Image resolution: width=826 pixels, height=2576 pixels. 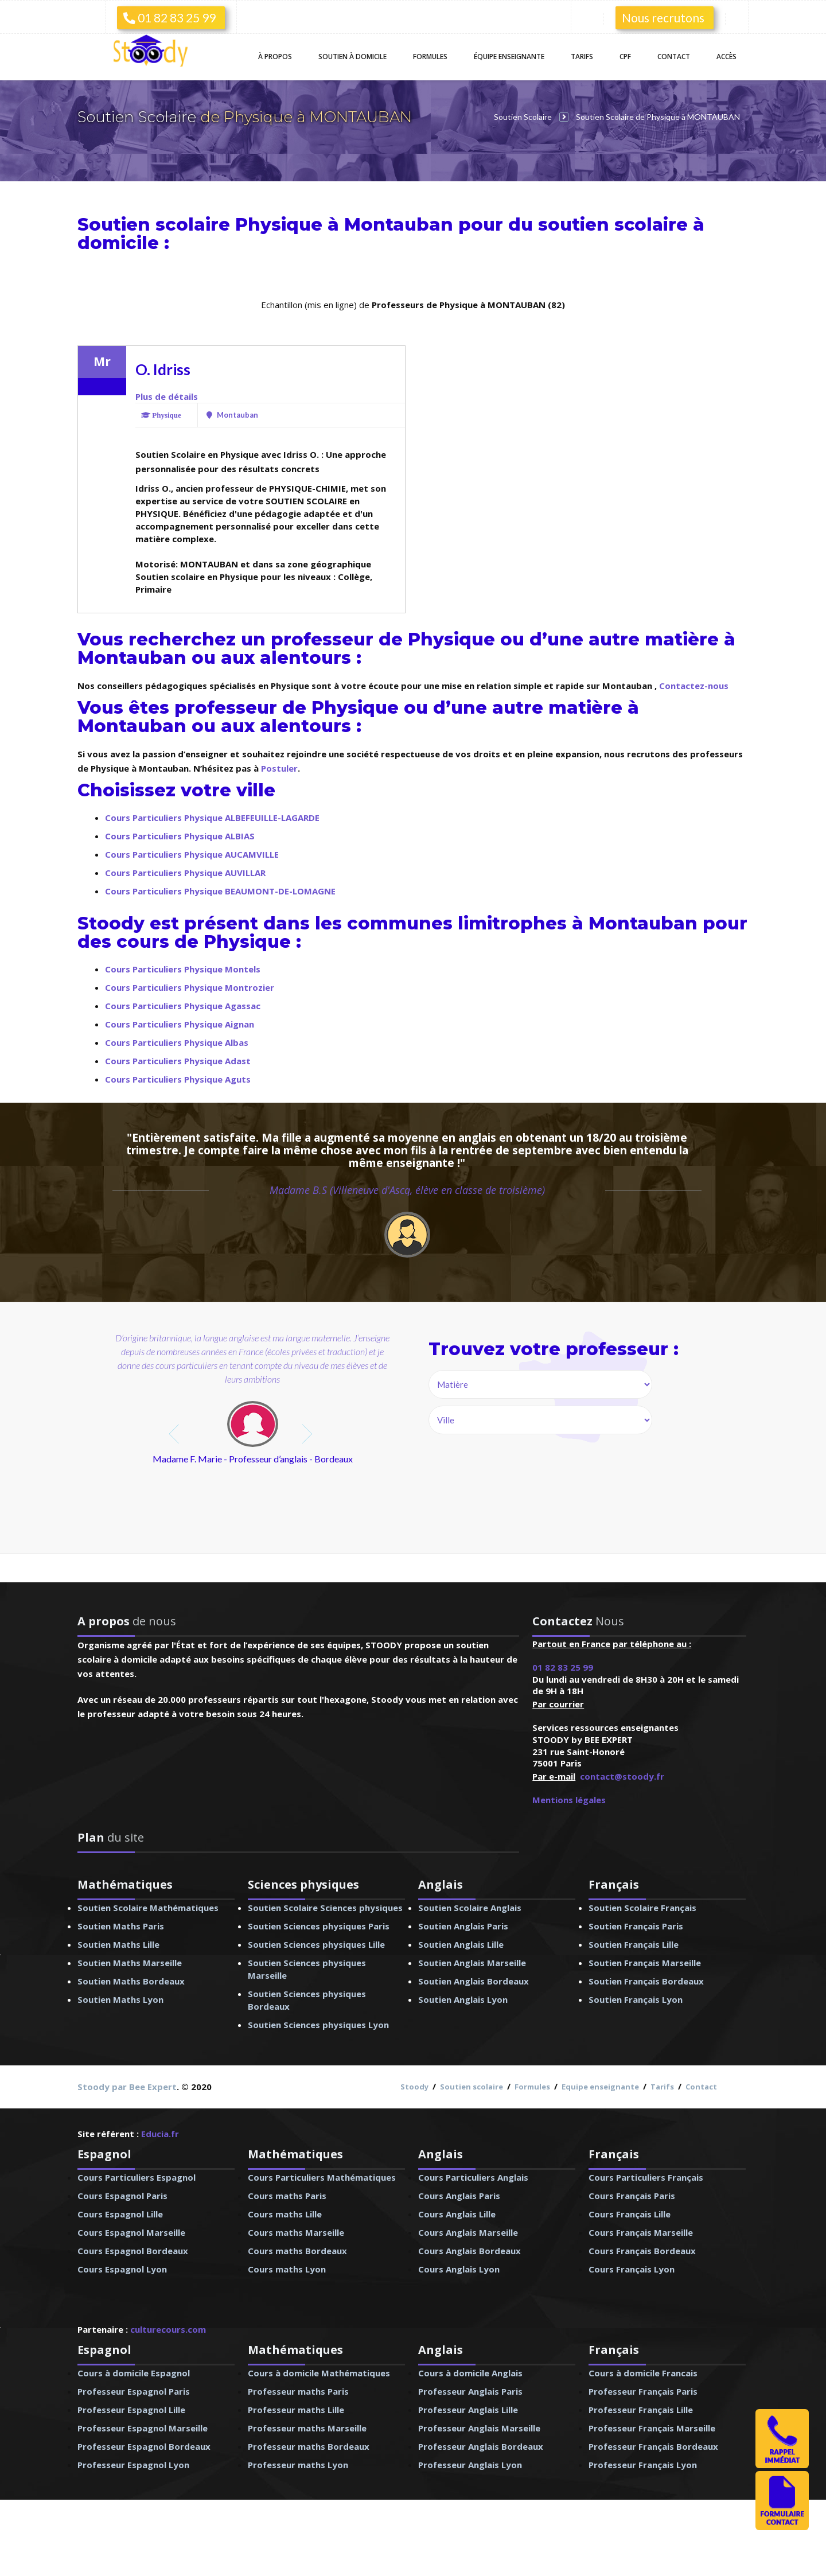 I want to click on Cours Français Paris, so click(x=632, y=2195).